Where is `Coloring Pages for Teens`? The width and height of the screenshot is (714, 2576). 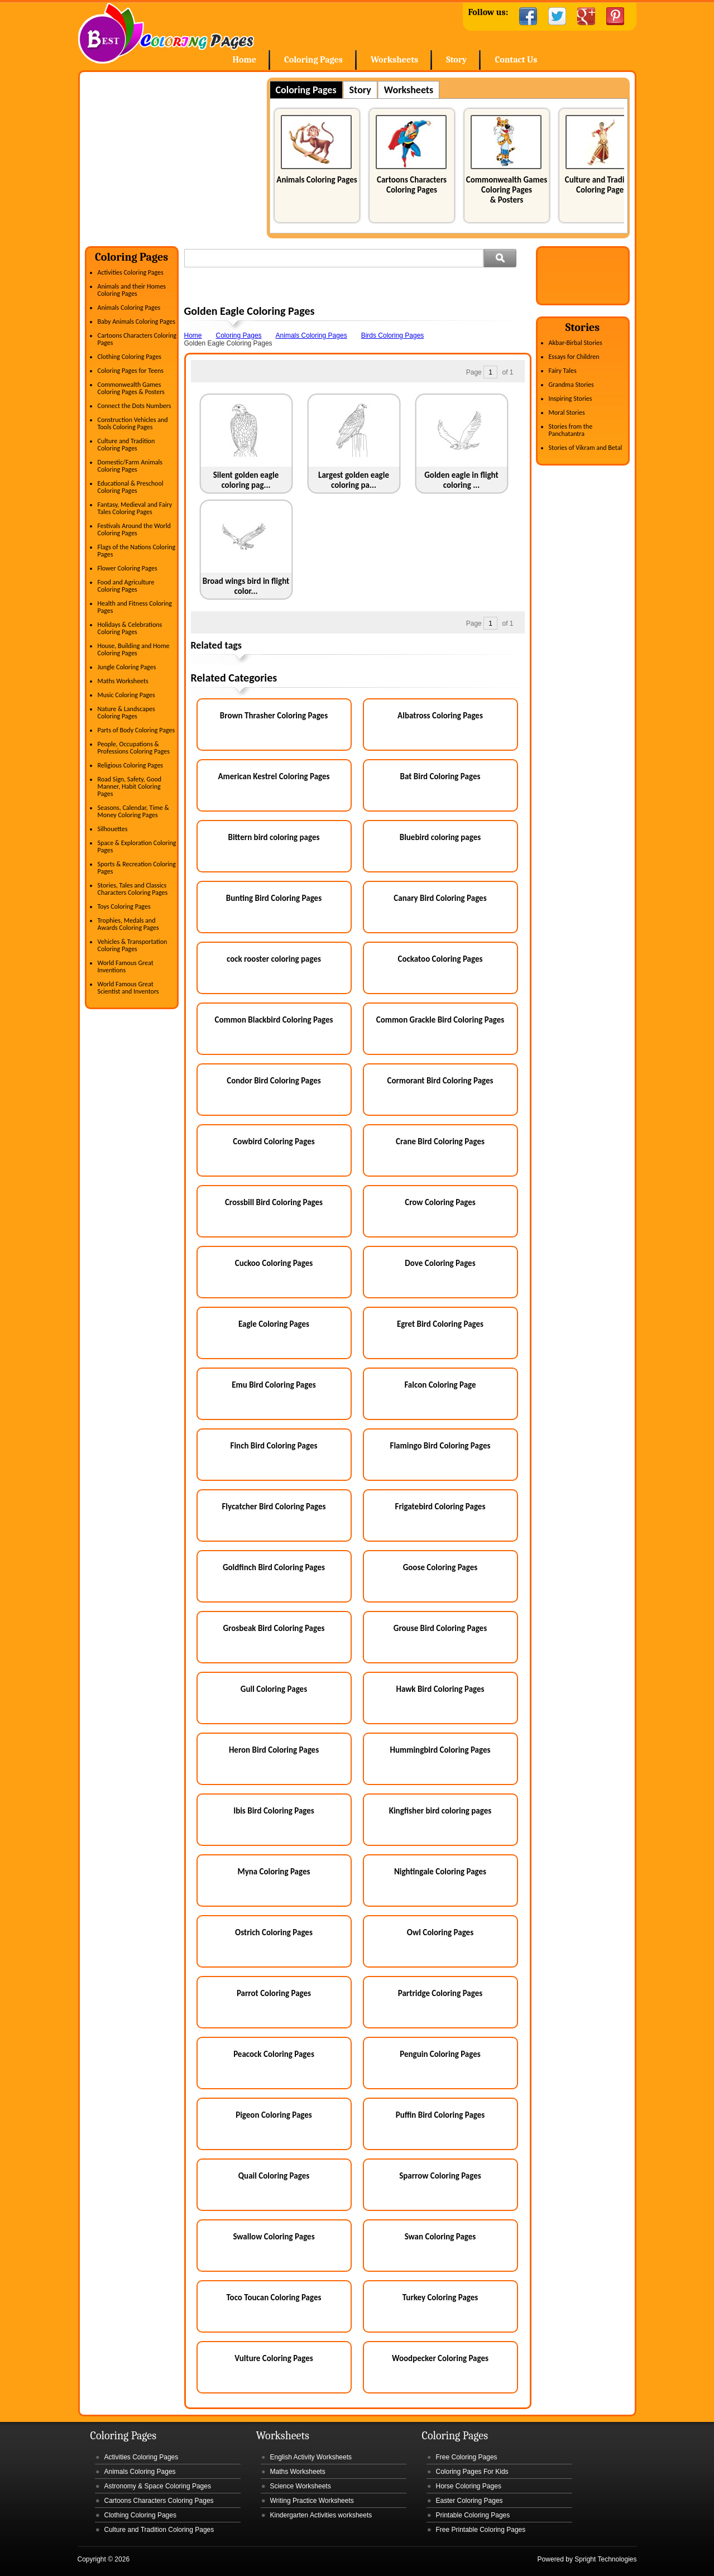
Coloring Pages for Teens is located at coordinates (131, 371).